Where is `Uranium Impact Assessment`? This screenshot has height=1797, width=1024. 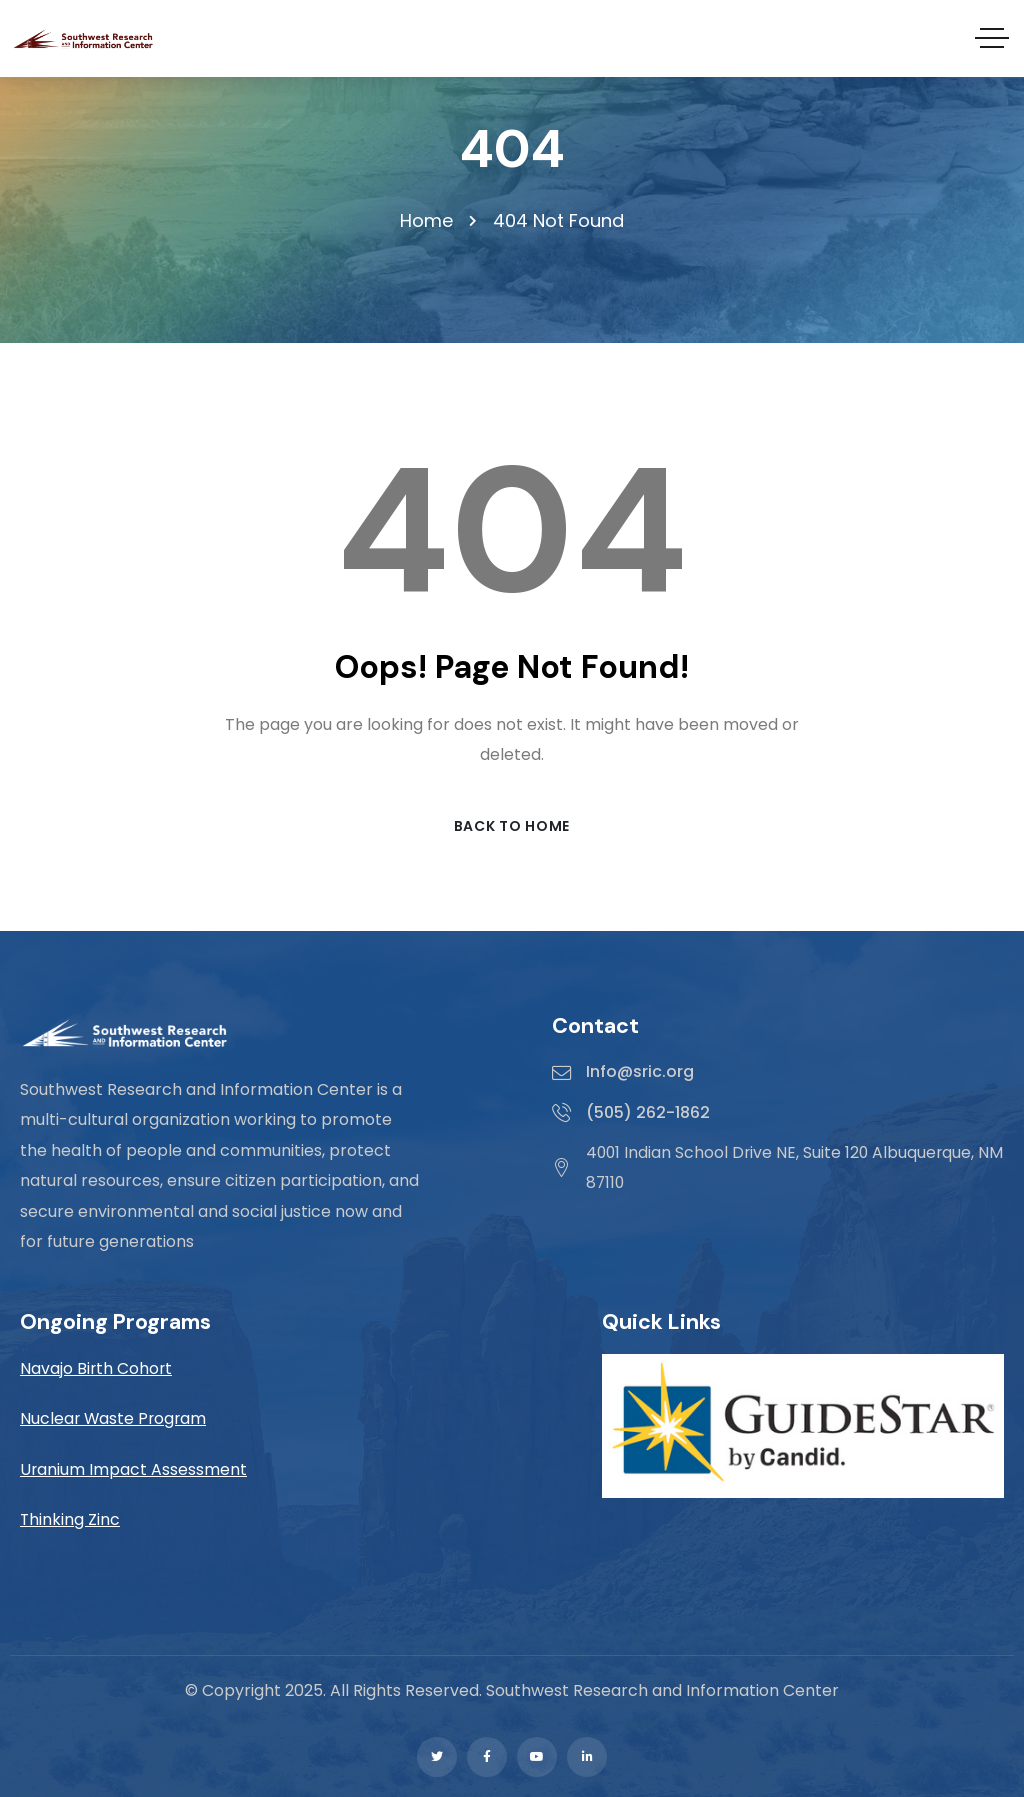 Uranium Impact Assessment is located at coordinates (134, 1469).